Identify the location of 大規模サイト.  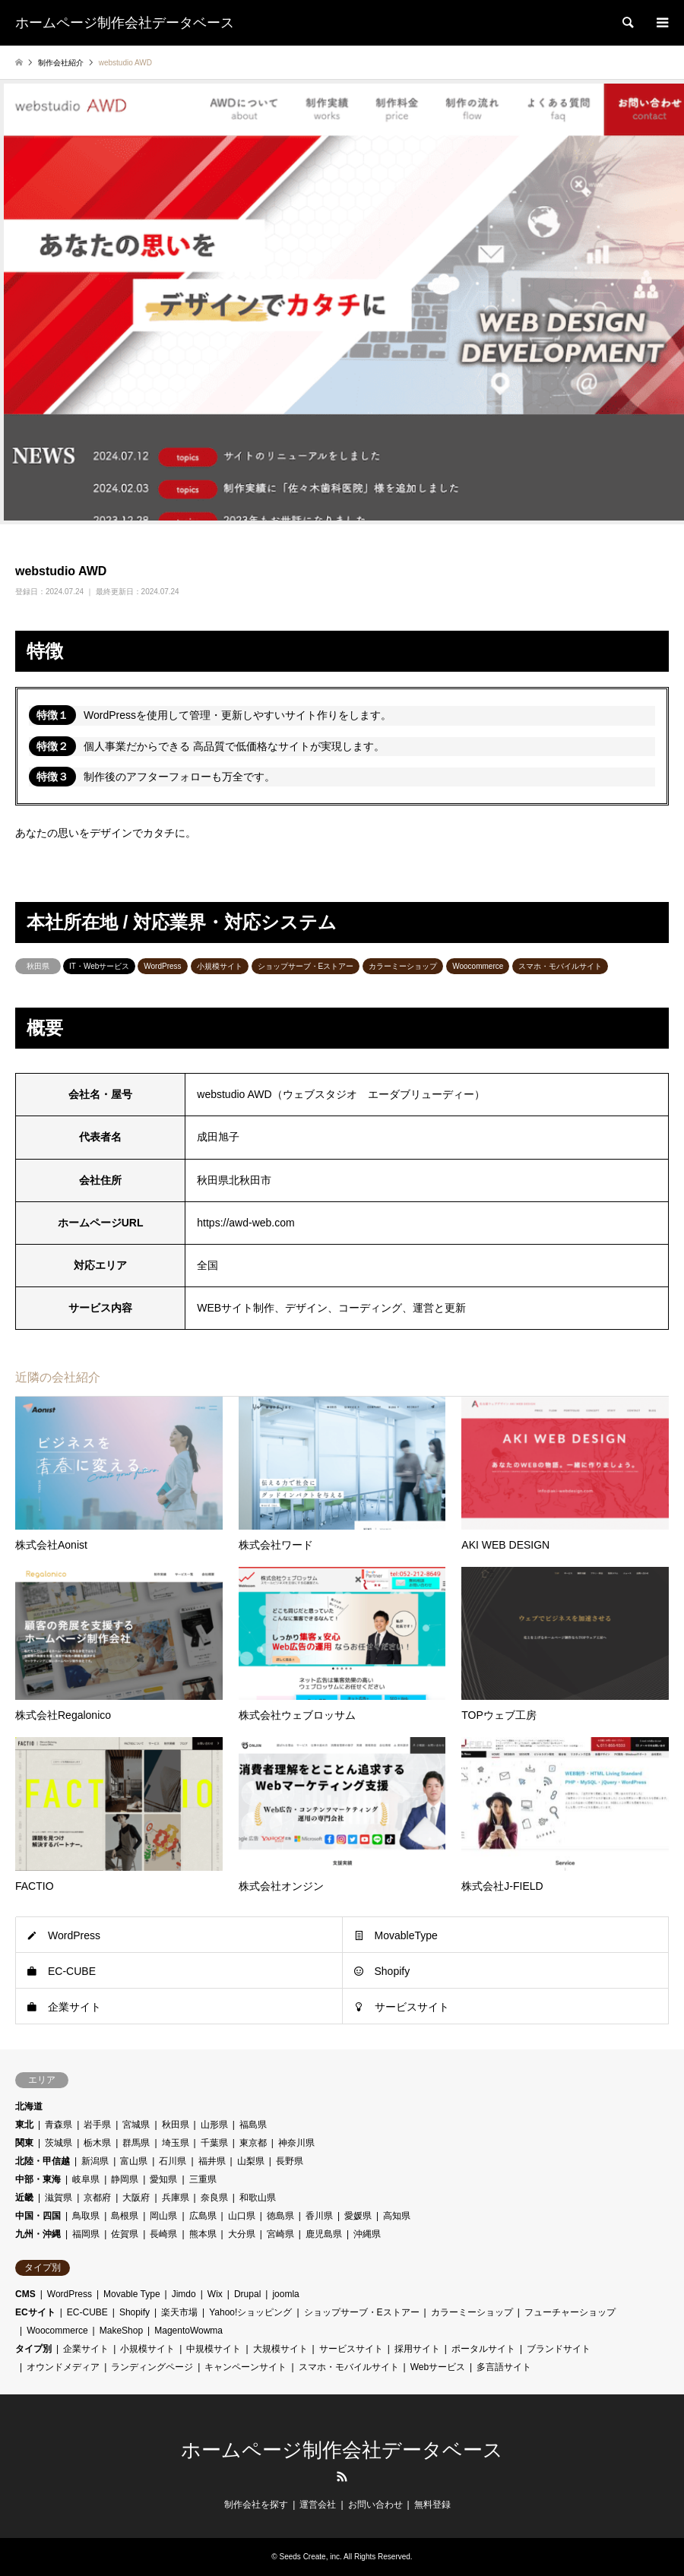
(280, 2348).